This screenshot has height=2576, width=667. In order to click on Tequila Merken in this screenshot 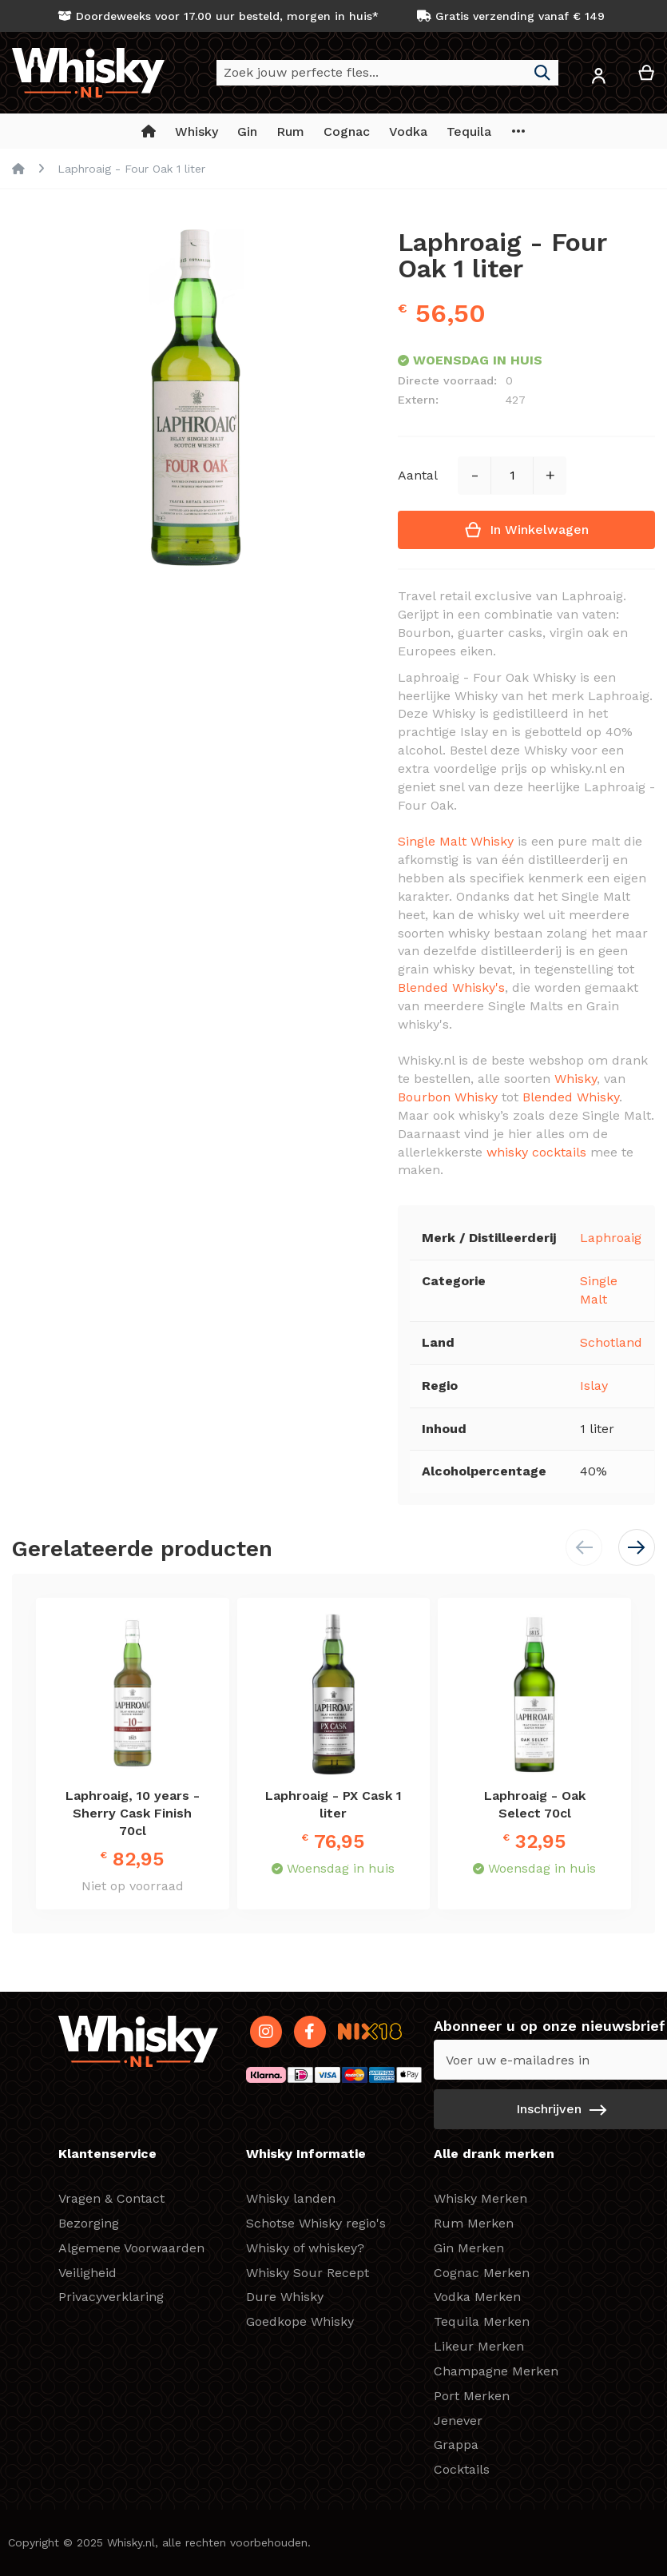, I will do `click(482, 2321)`.